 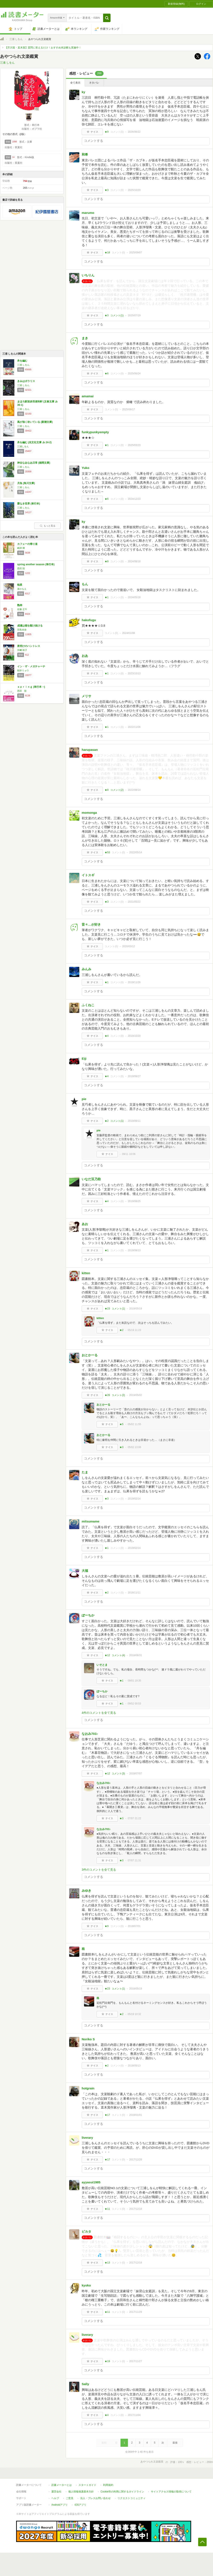 I want to click on 2025/09/07, so click(x=135, y=252).